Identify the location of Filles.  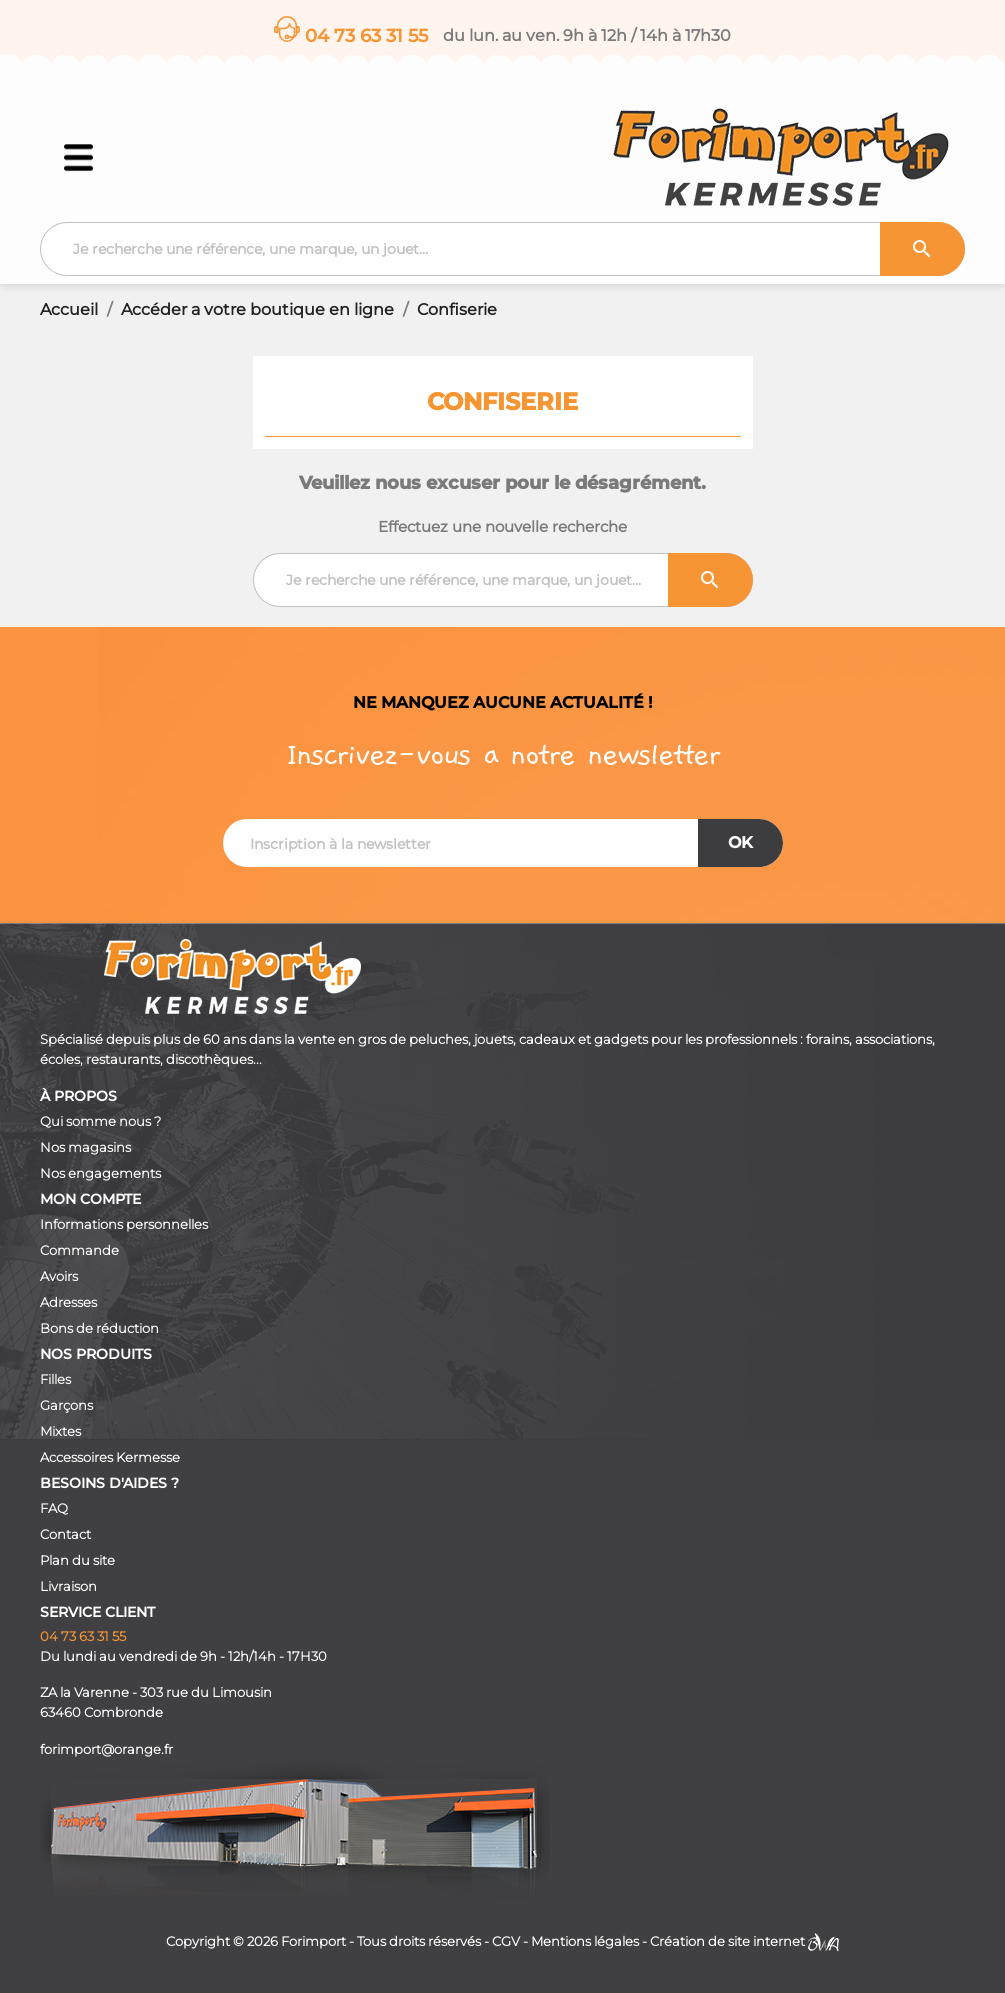
(55, 1379).